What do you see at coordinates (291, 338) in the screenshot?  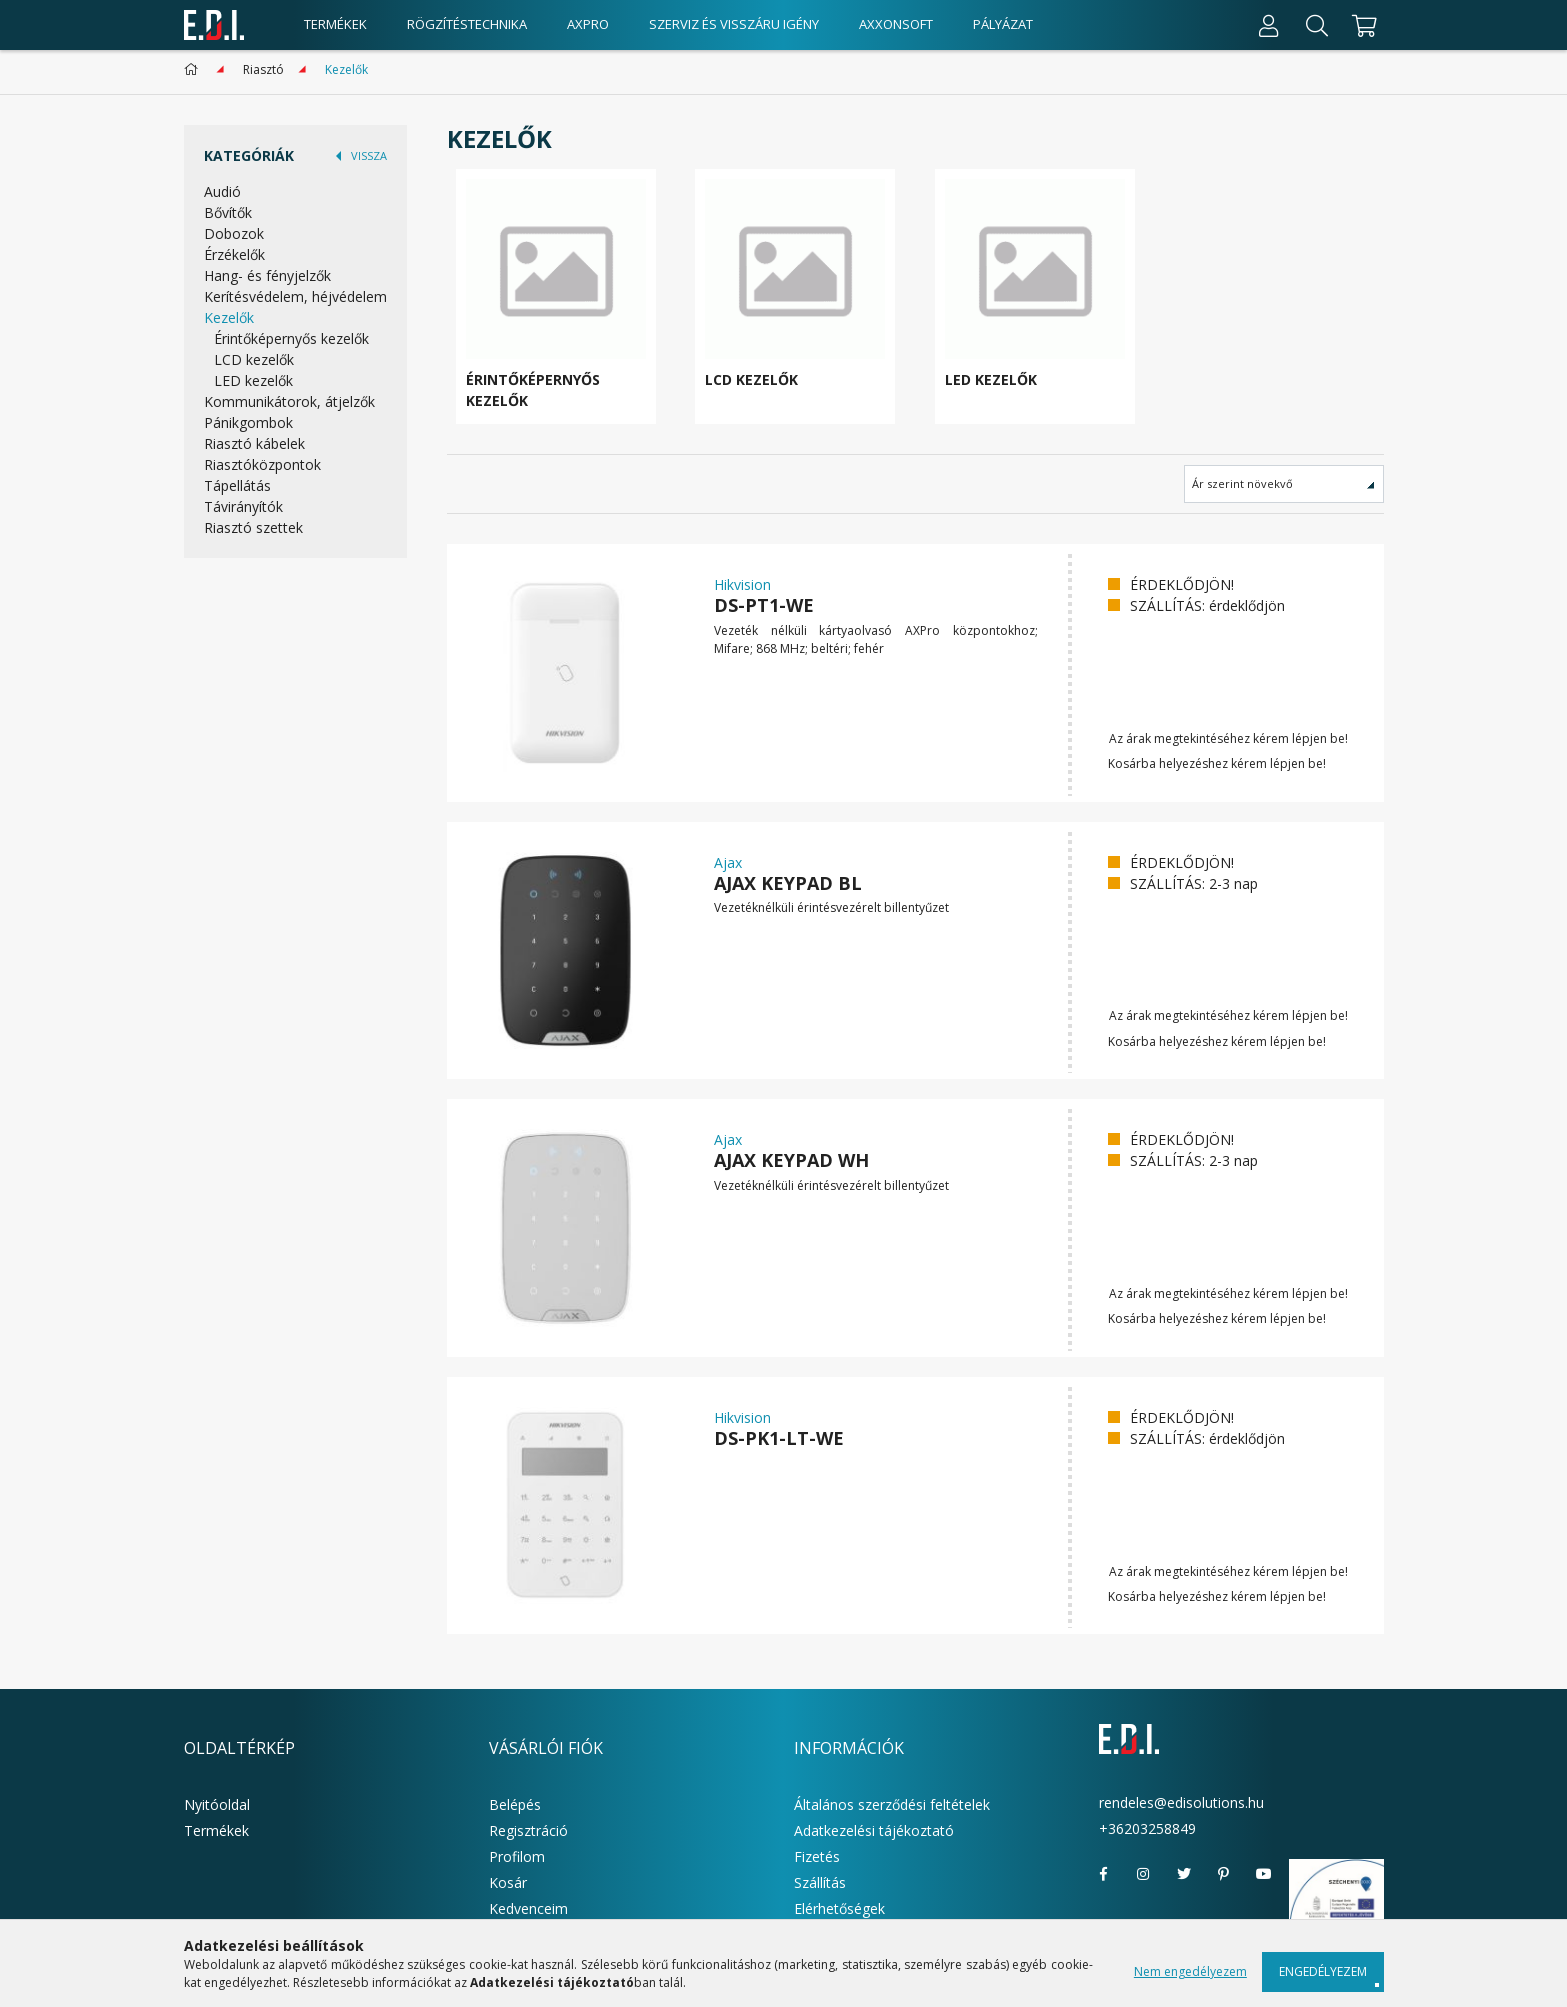 I see `Érintőképernyős kezelők` at bounding box center [291, 338].